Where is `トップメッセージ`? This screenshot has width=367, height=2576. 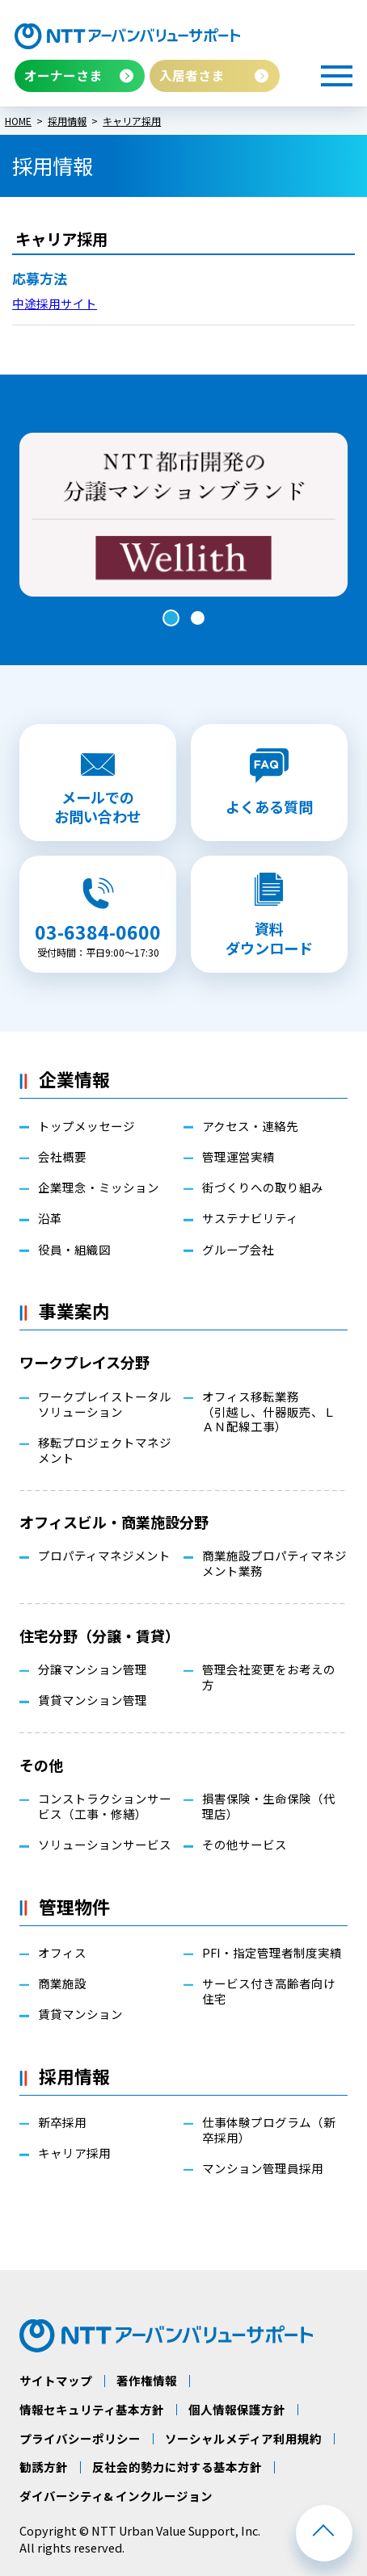 トップメッセージ is located at coordinates (86, 1126).